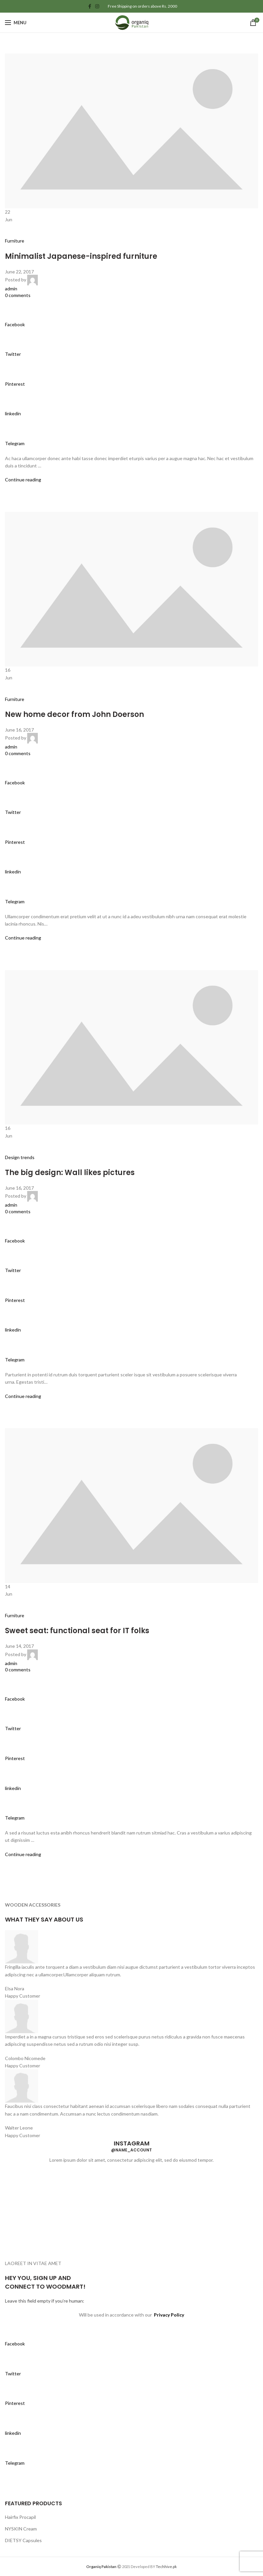  I want to click on New home decor from John Doerson, so click(74, 714).